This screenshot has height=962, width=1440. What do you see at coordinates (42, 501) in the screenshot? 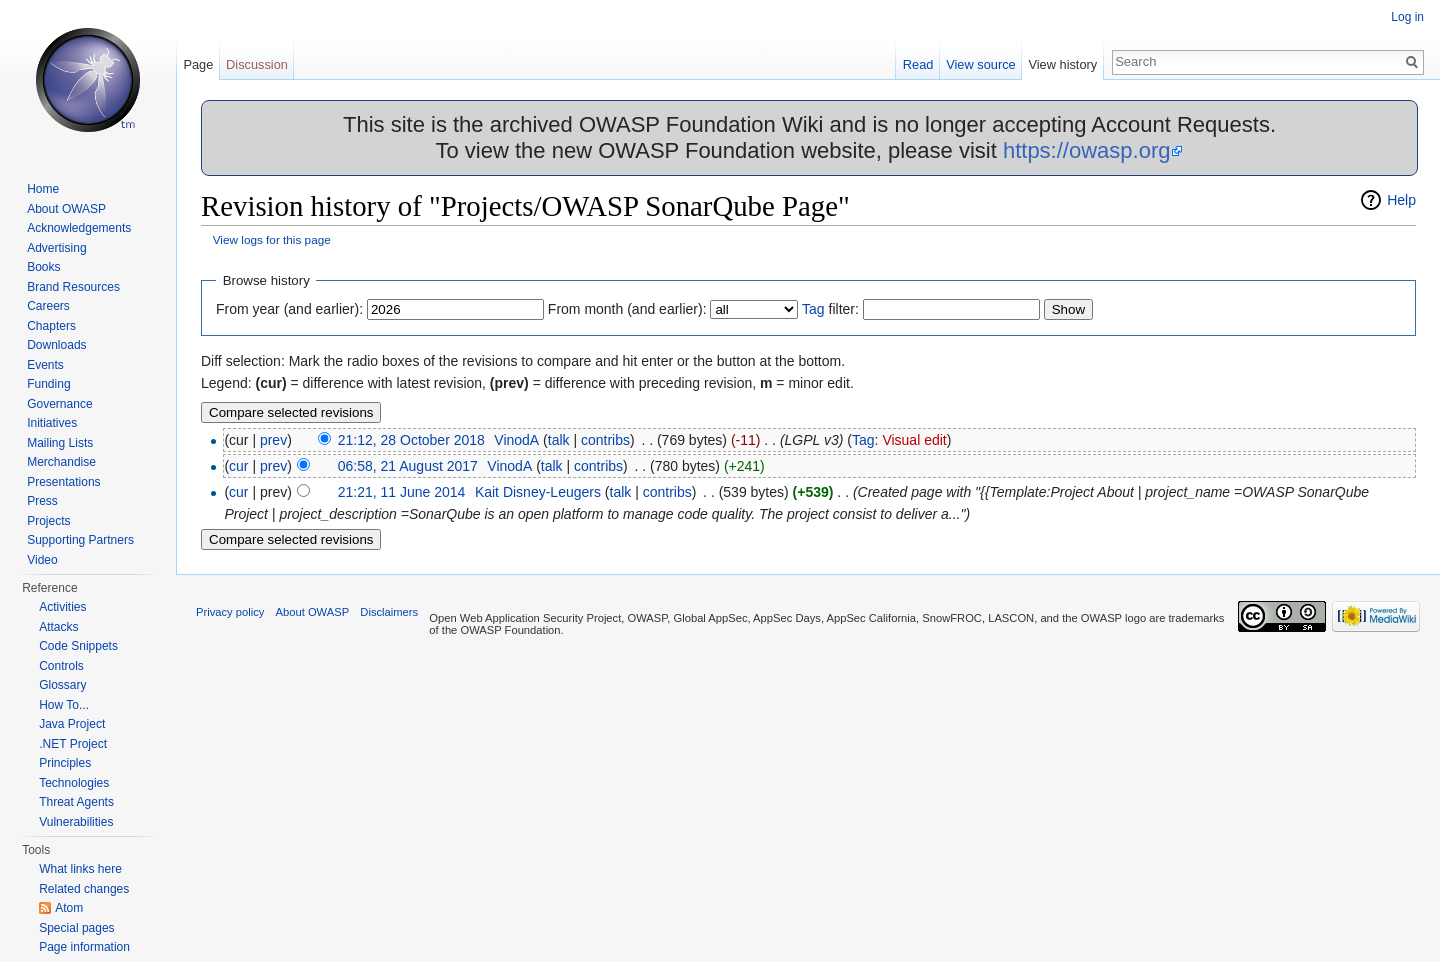
I see `Press` at bounding box center [42, 501].